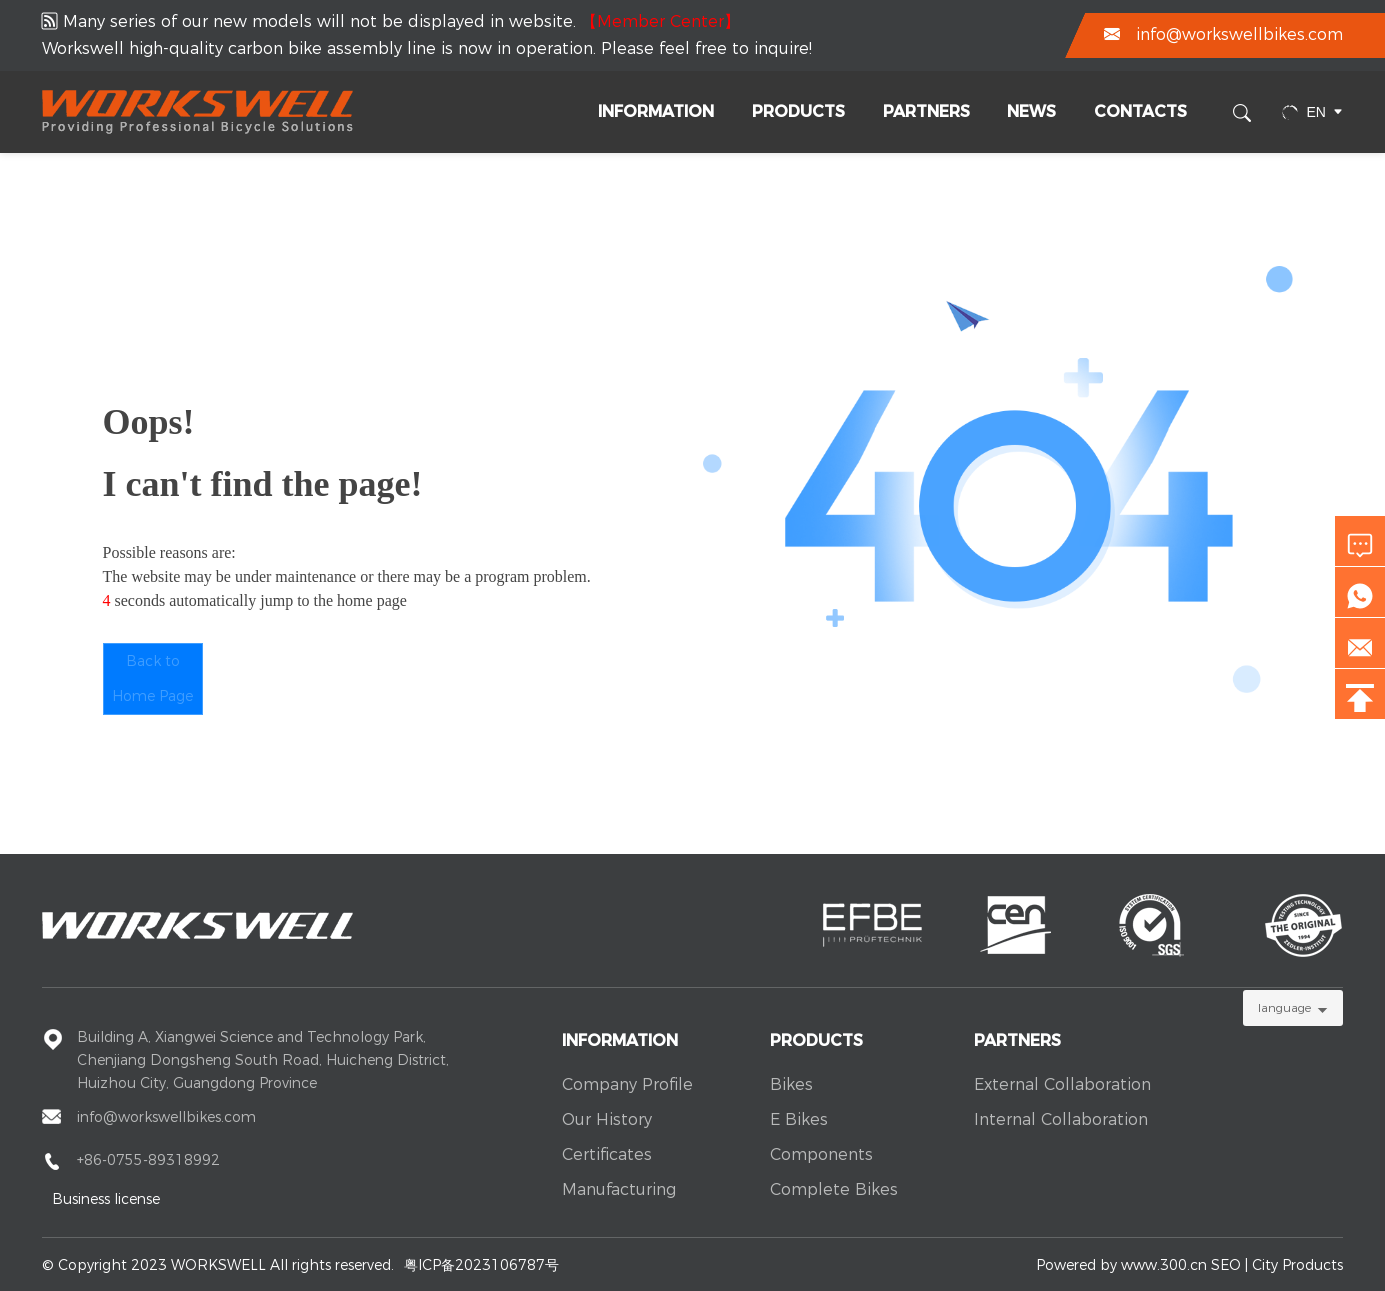 The height and width of the screenshot is (1291, 1385). What do you see at coordinates (660, 21) in the screenshot?
I see `【Member Center】` at bounding box center [660, 21].